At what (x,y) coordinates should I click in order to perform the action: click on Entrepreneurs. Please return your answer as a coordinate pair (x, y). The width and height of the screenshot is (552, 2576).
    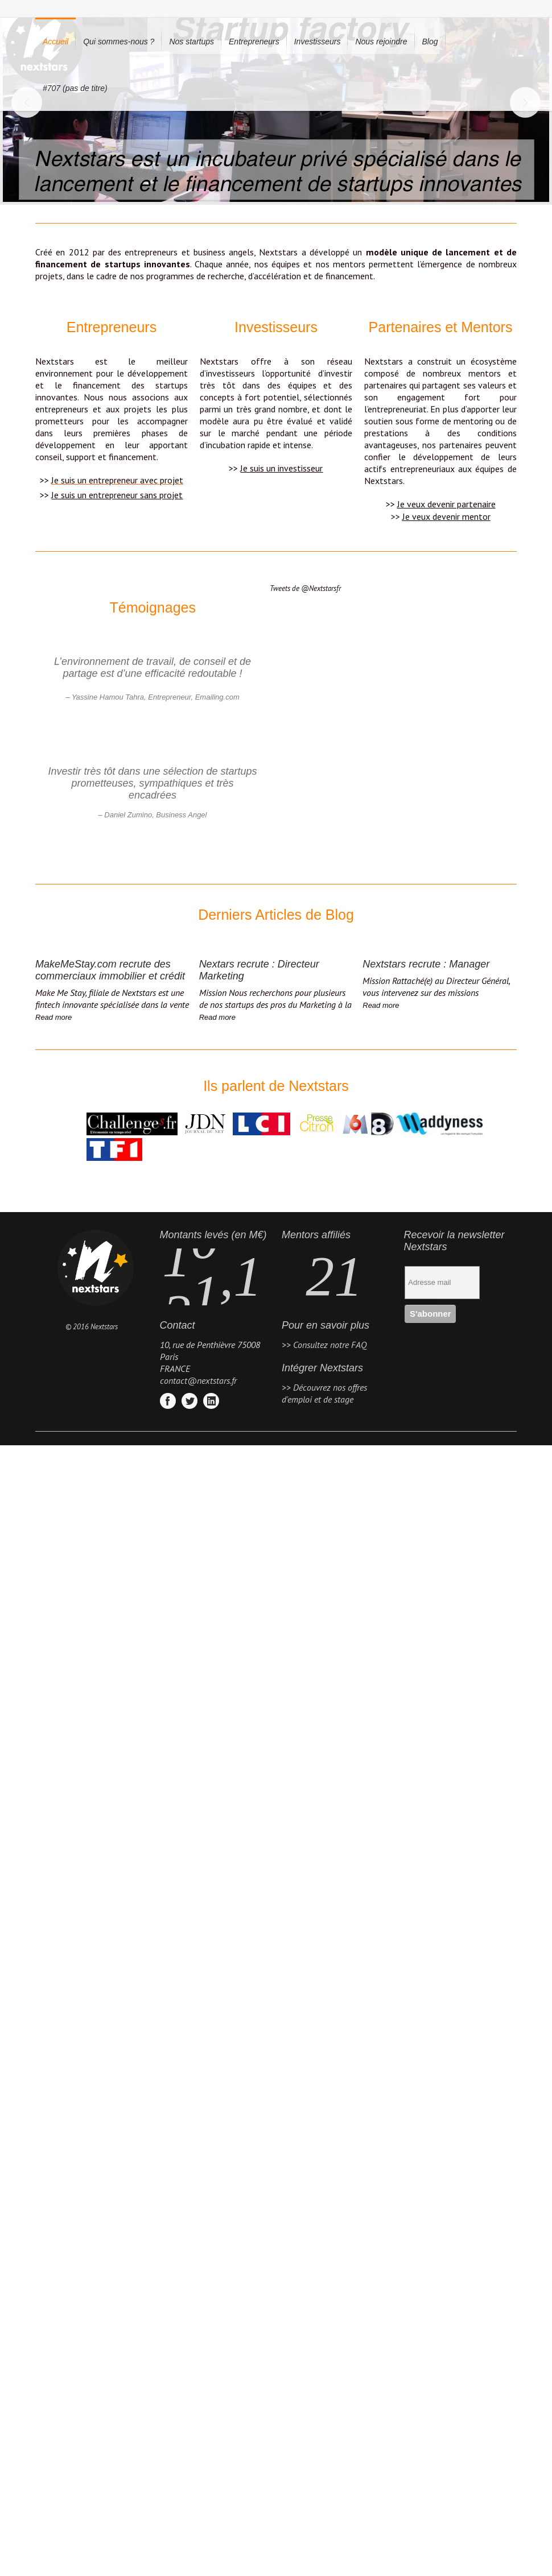
    Looking at the image, I should click on (254, 41).